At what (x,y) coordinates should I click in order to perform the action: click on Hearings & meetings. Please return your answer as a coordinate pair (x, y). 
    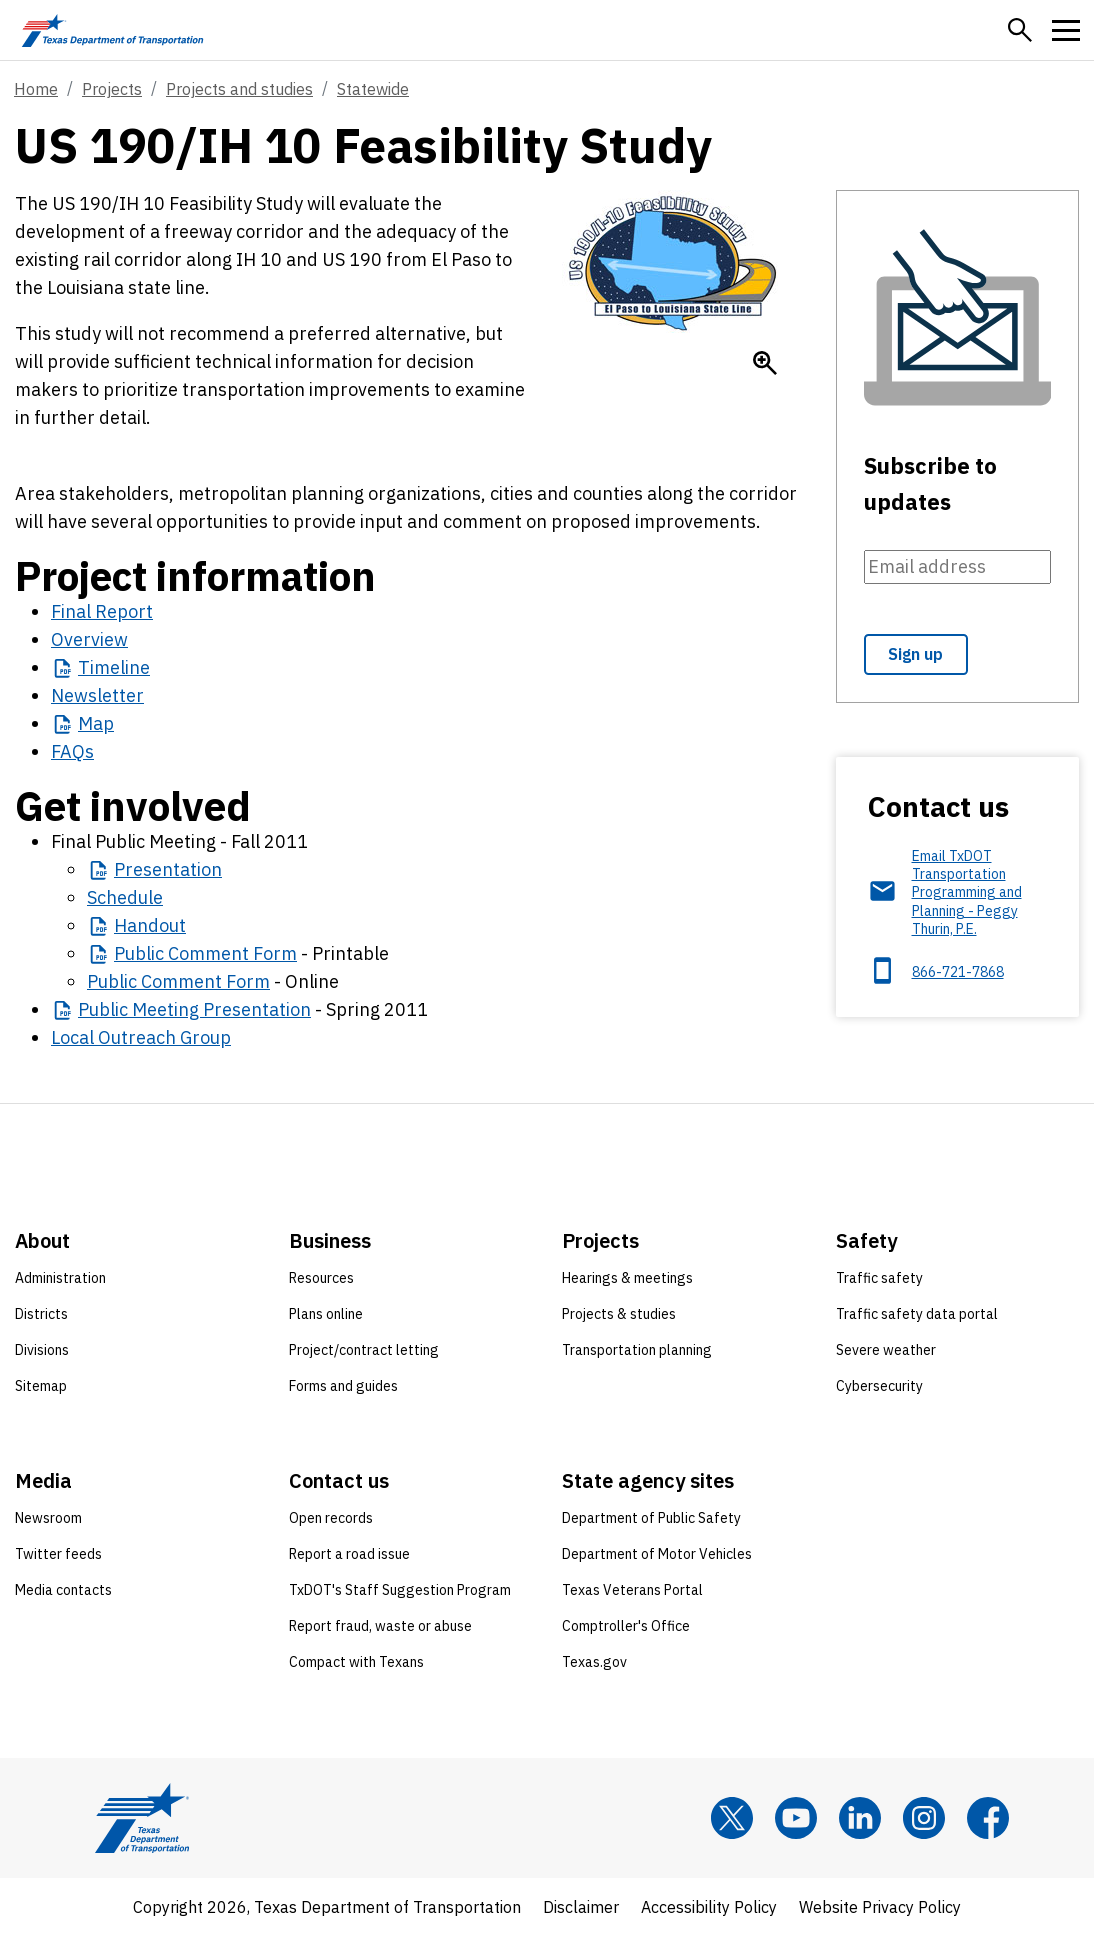
    Looking at the image, I should click on (627, 1278).